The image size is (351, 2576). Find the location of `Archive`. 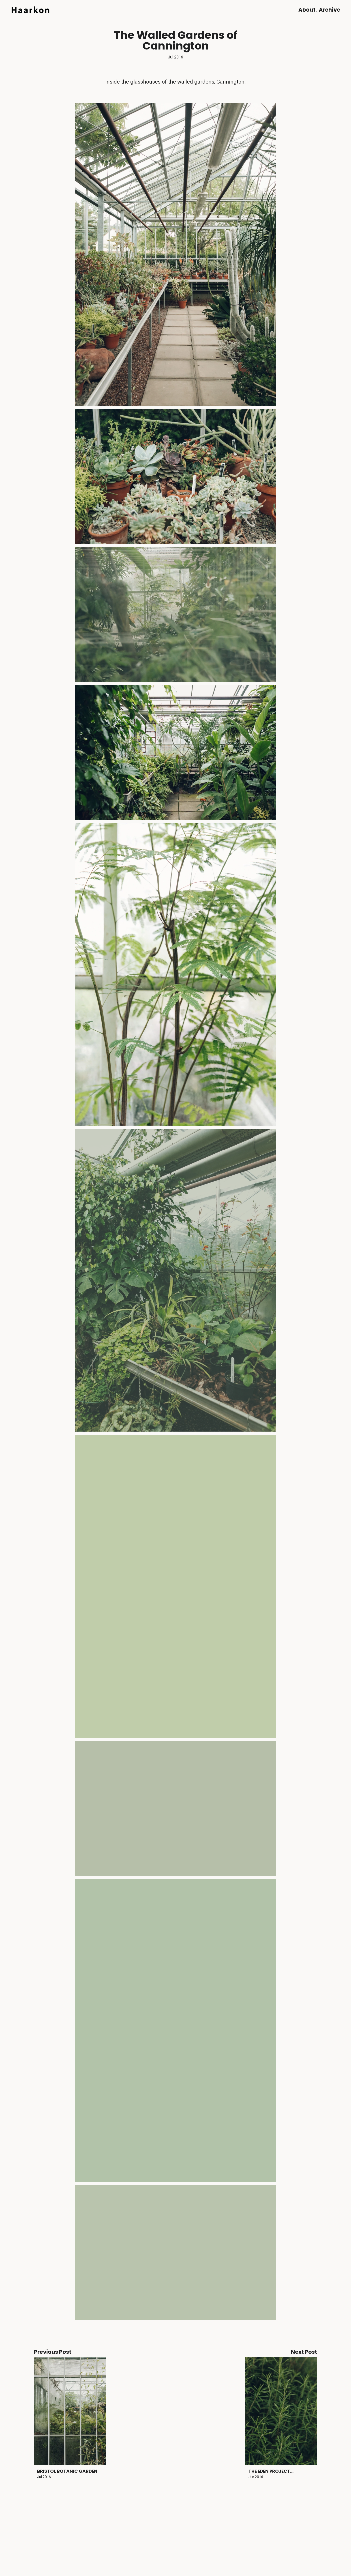

Archive is located at coordinates (329, 9).